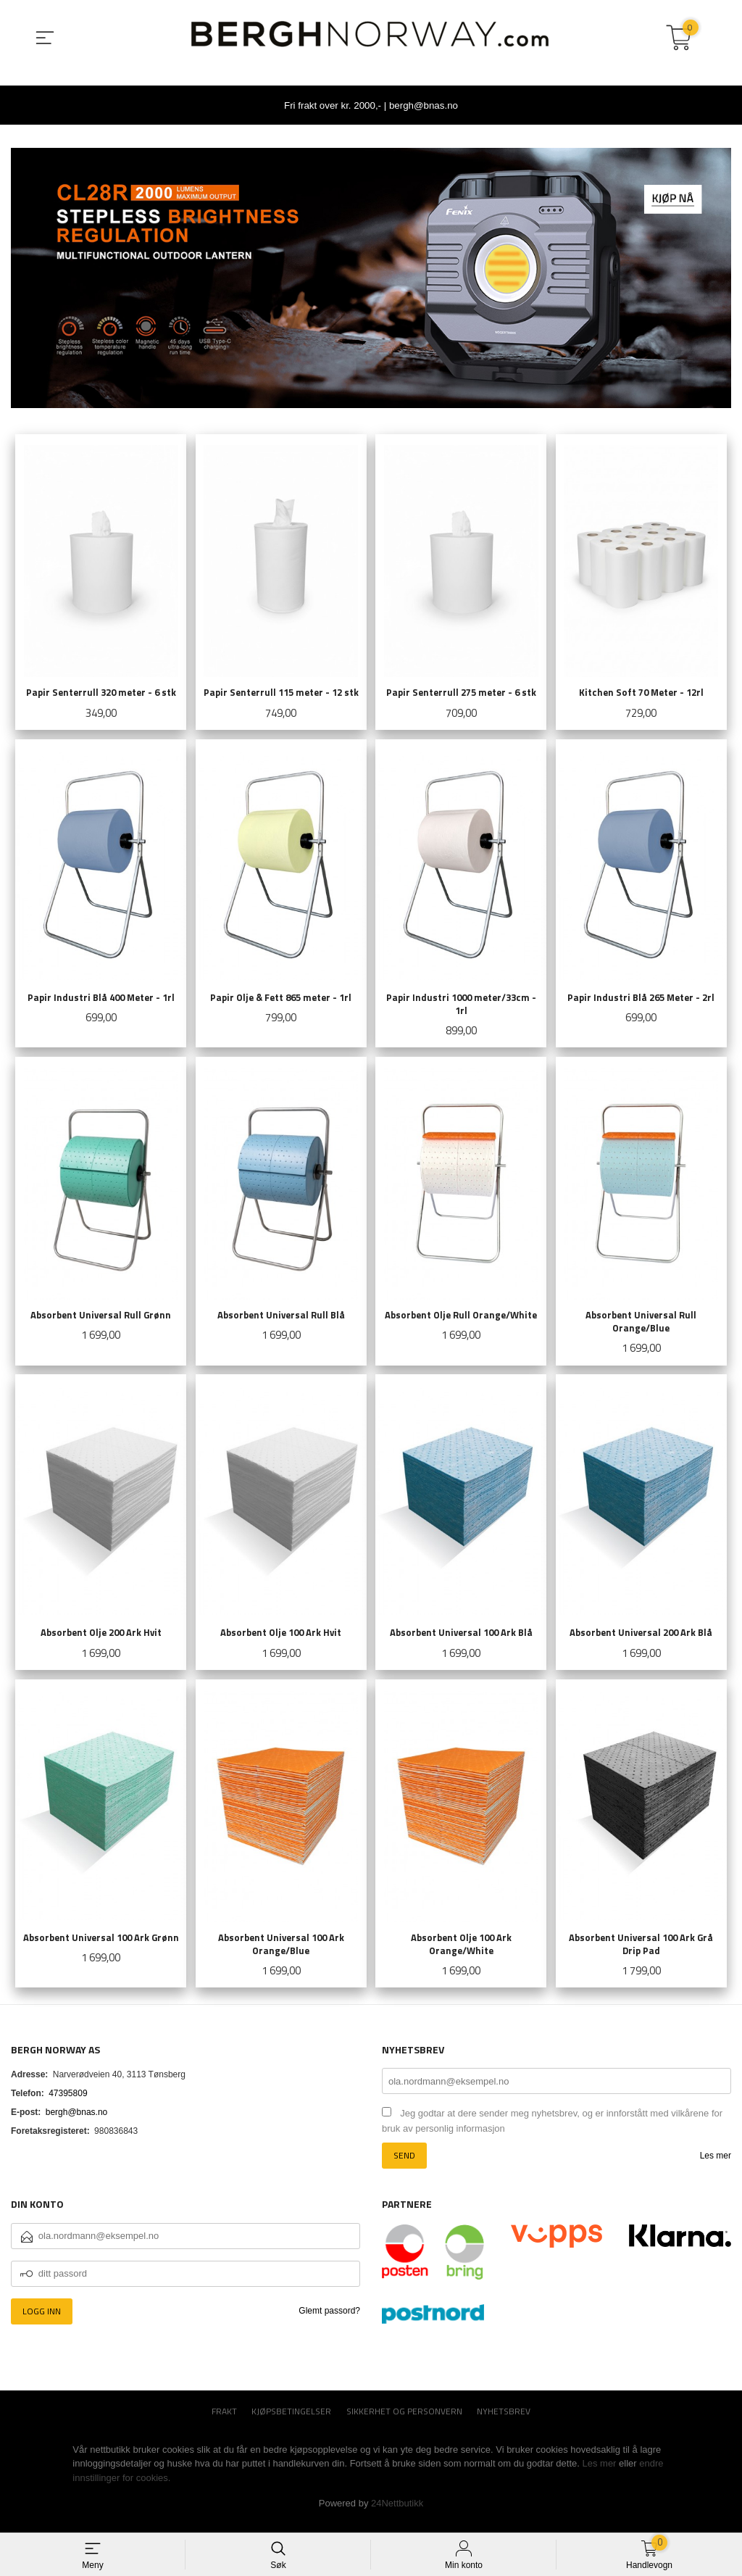  I want to click on bergh@bnas.no, so click(77, 2123).